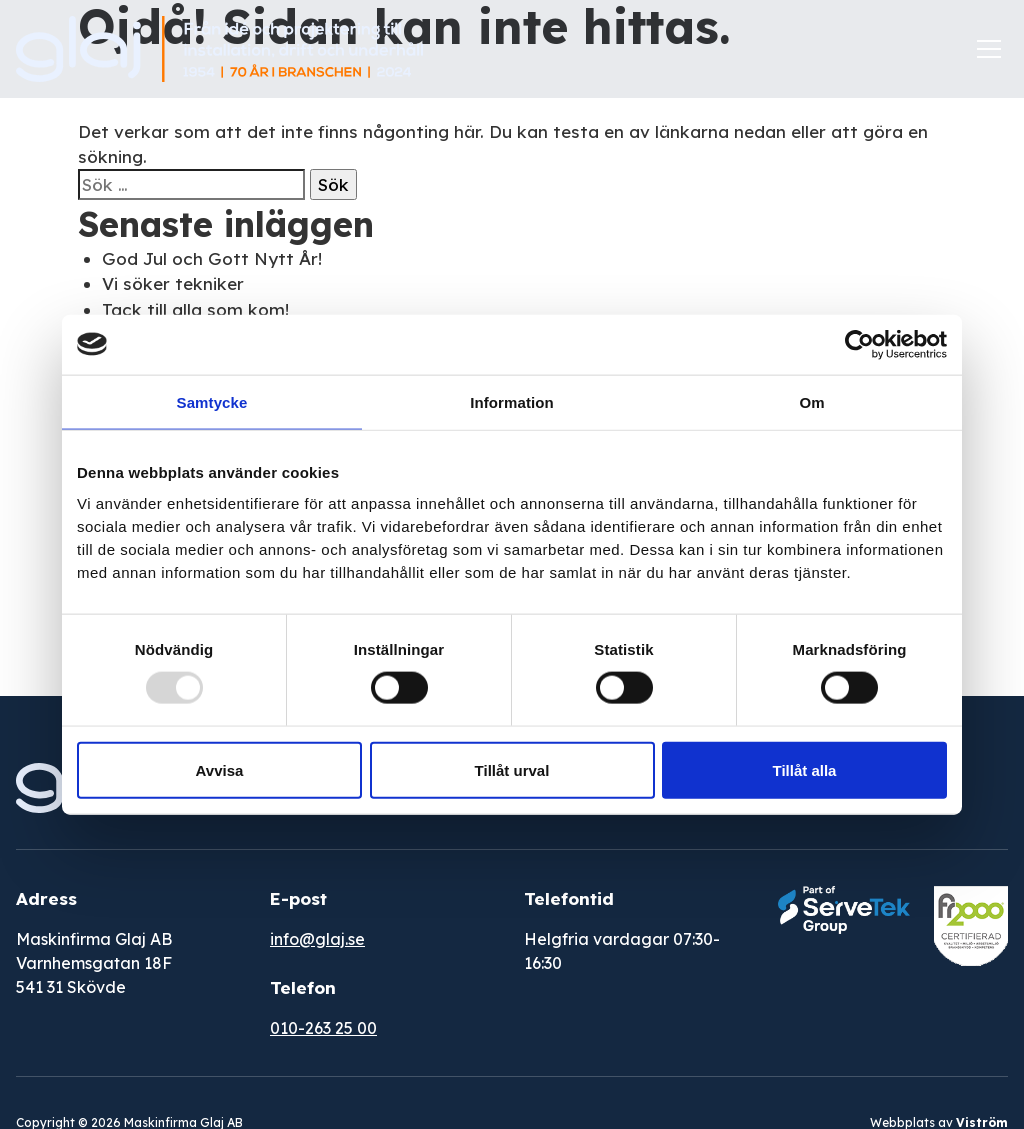 This screenshot has width=1024, height=1129. I want to click on Samtycke [tab], so click(212, 401).